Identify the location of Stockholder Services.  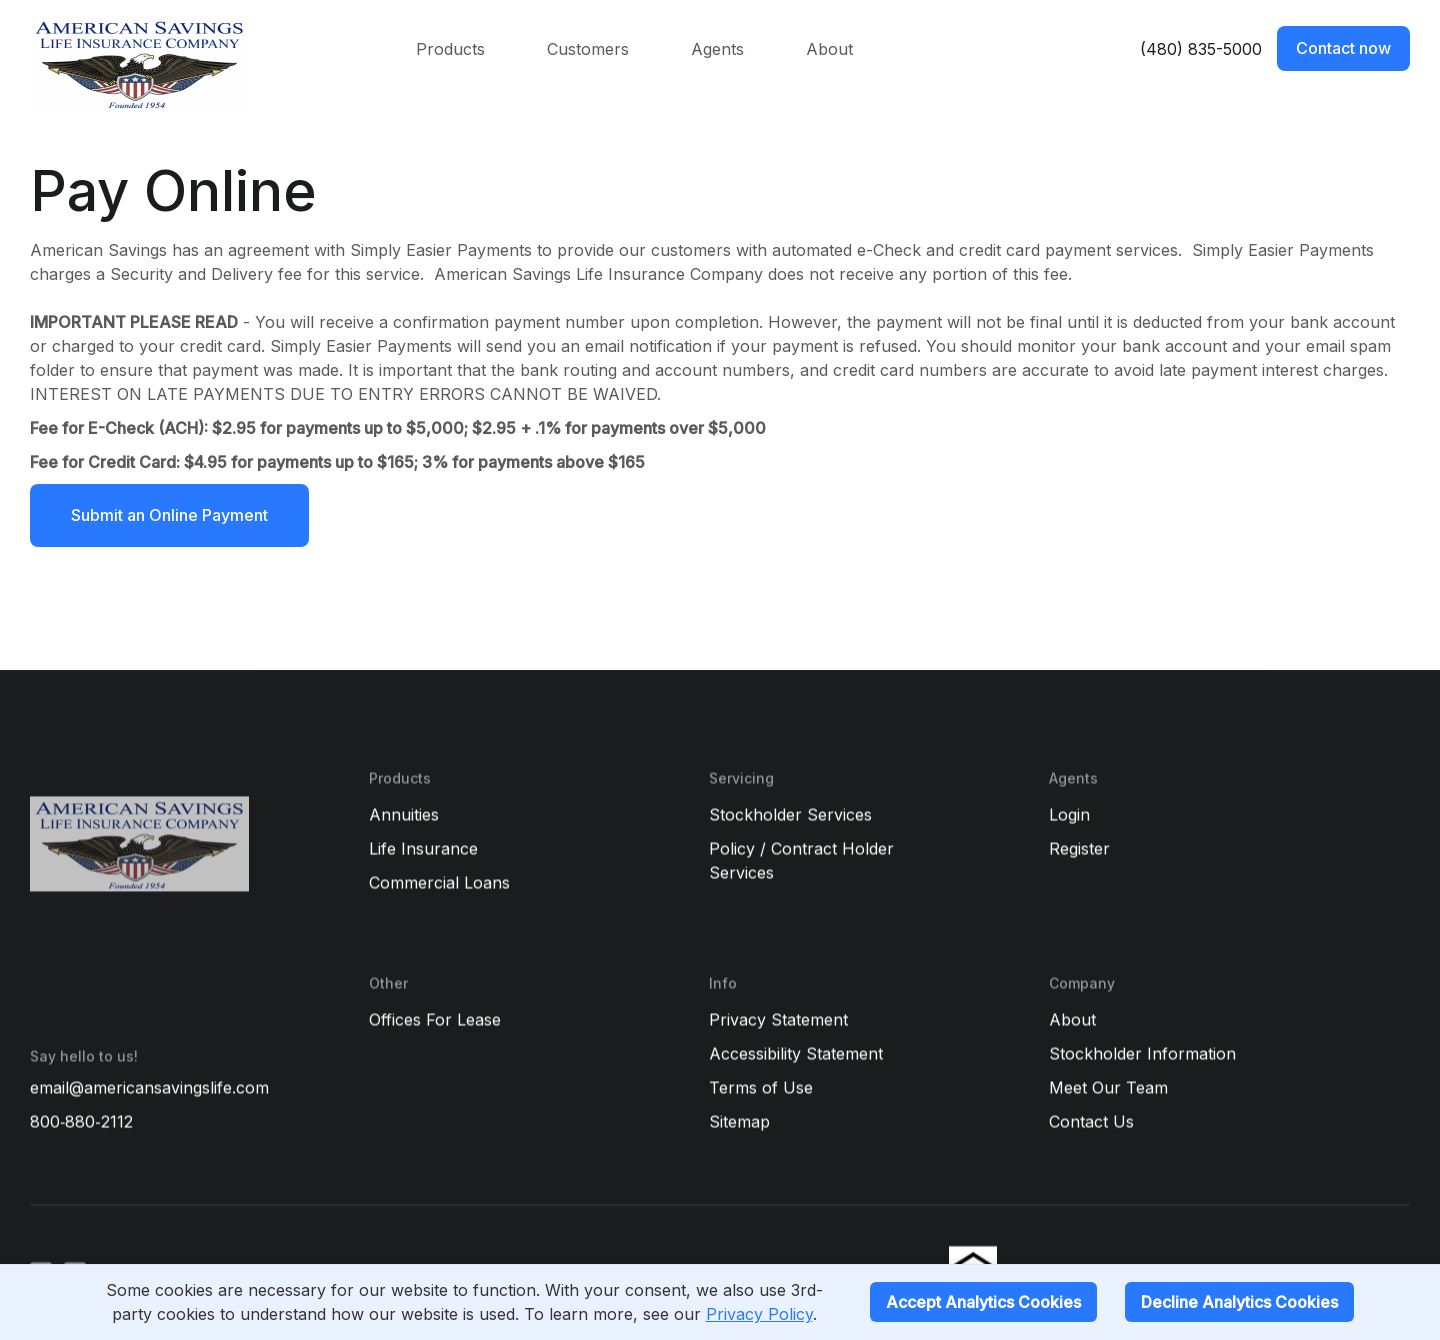
(790, 815).